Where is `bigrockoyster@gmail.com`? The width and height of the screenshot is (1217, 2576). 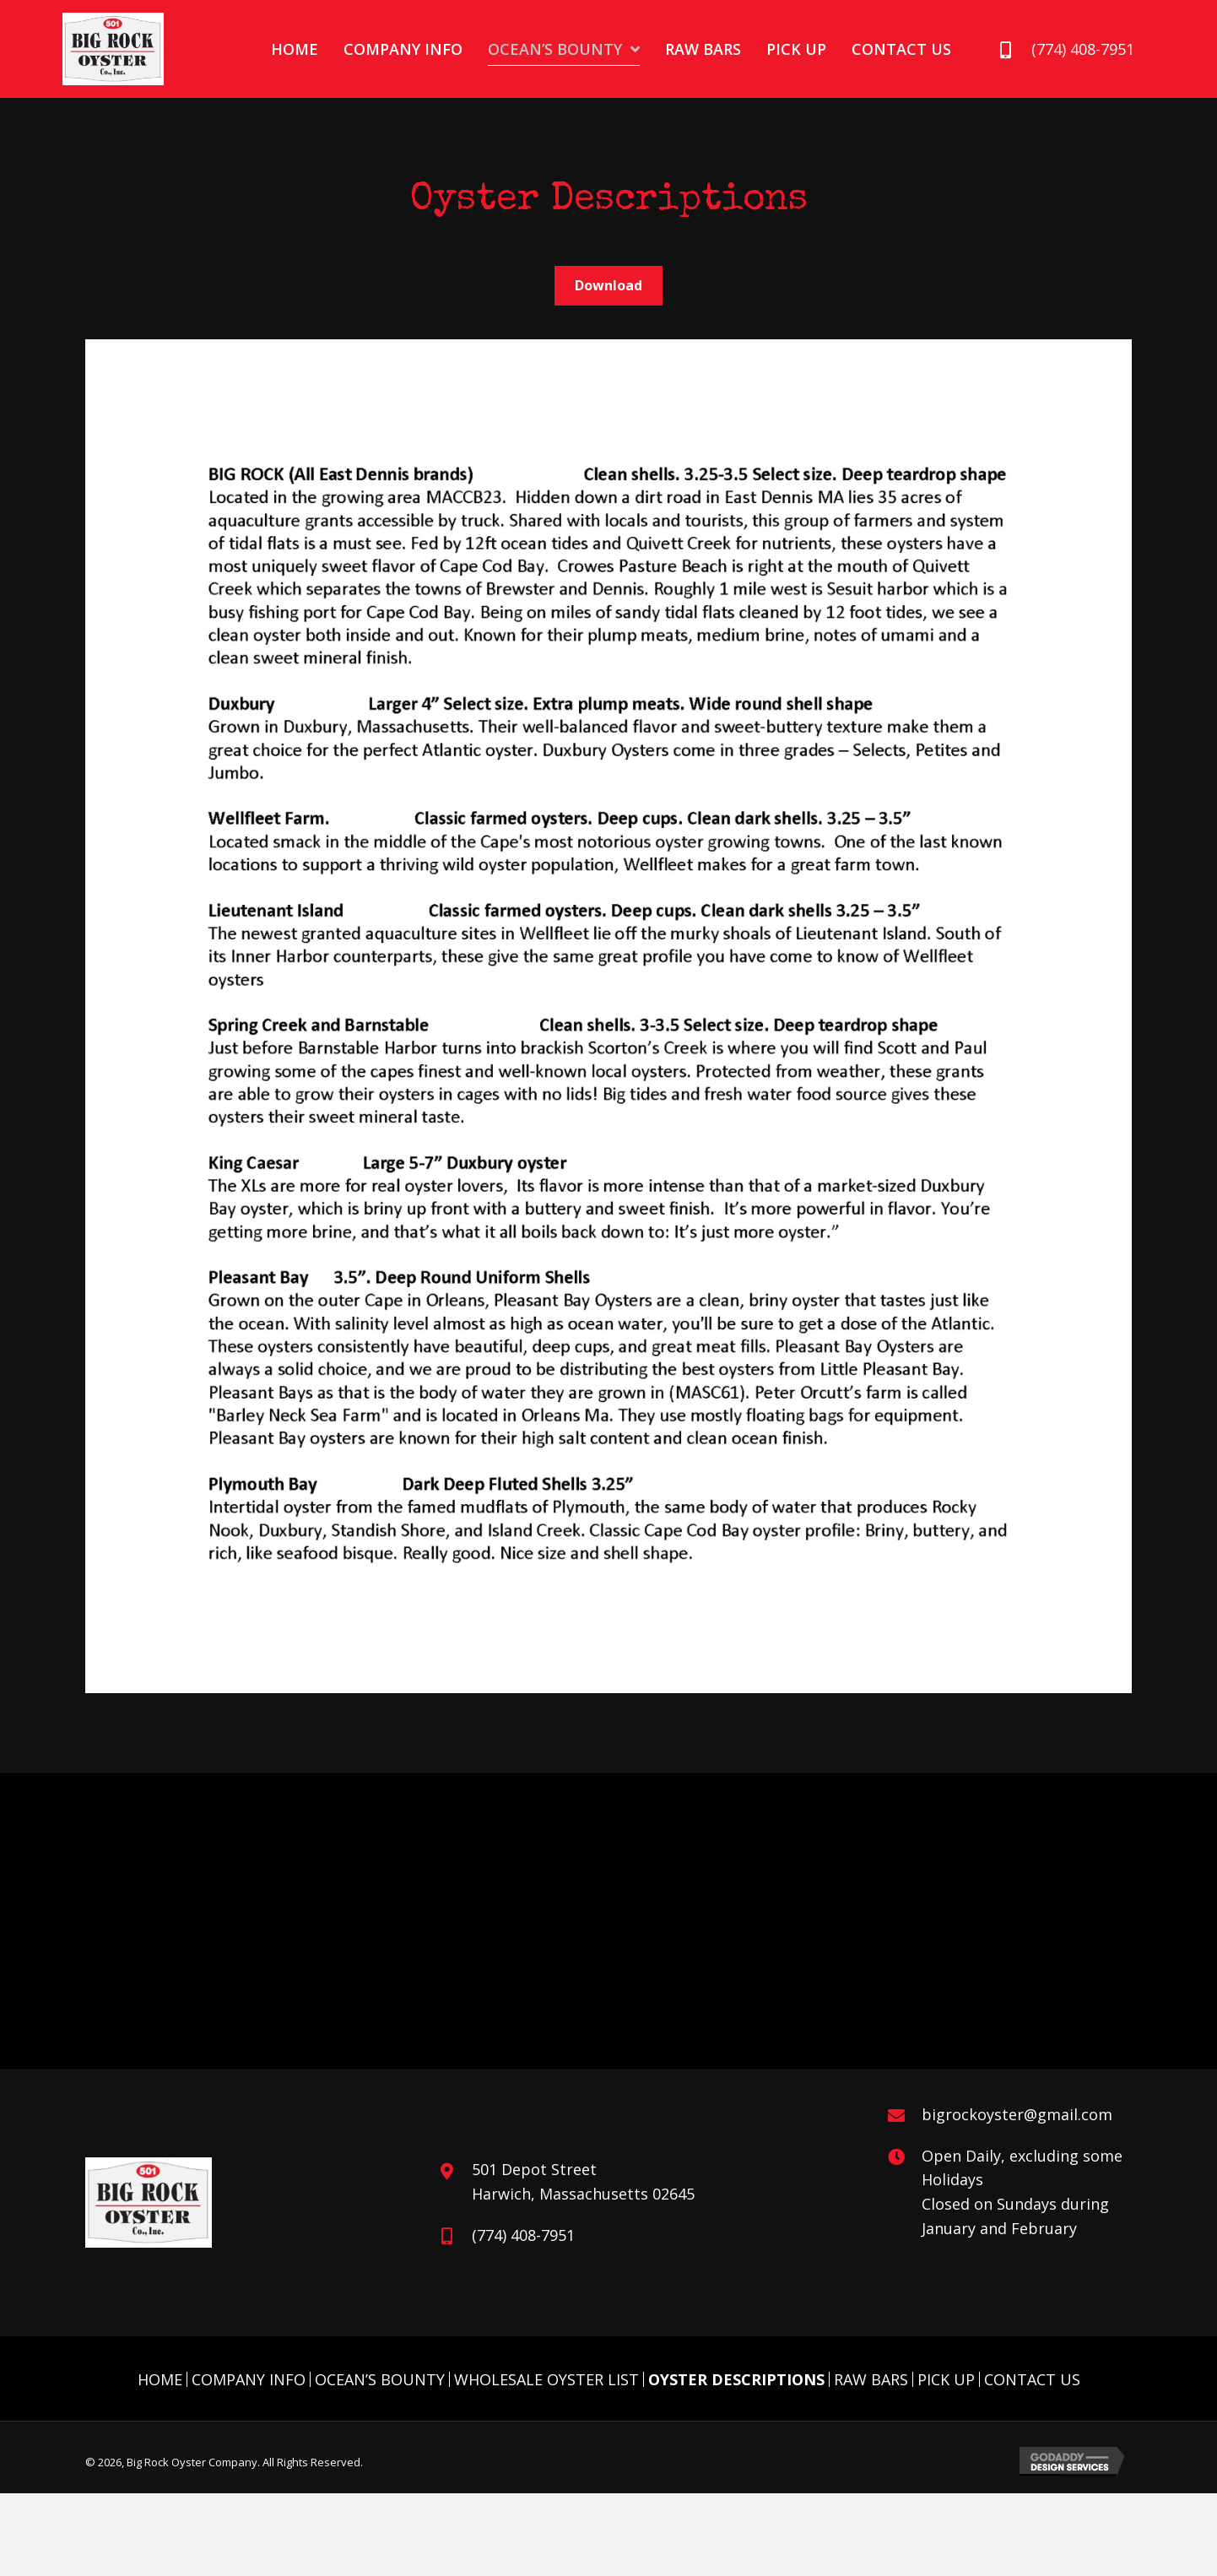
bigrockoyster@gmail.com is located at coordinates (1017, 2114).